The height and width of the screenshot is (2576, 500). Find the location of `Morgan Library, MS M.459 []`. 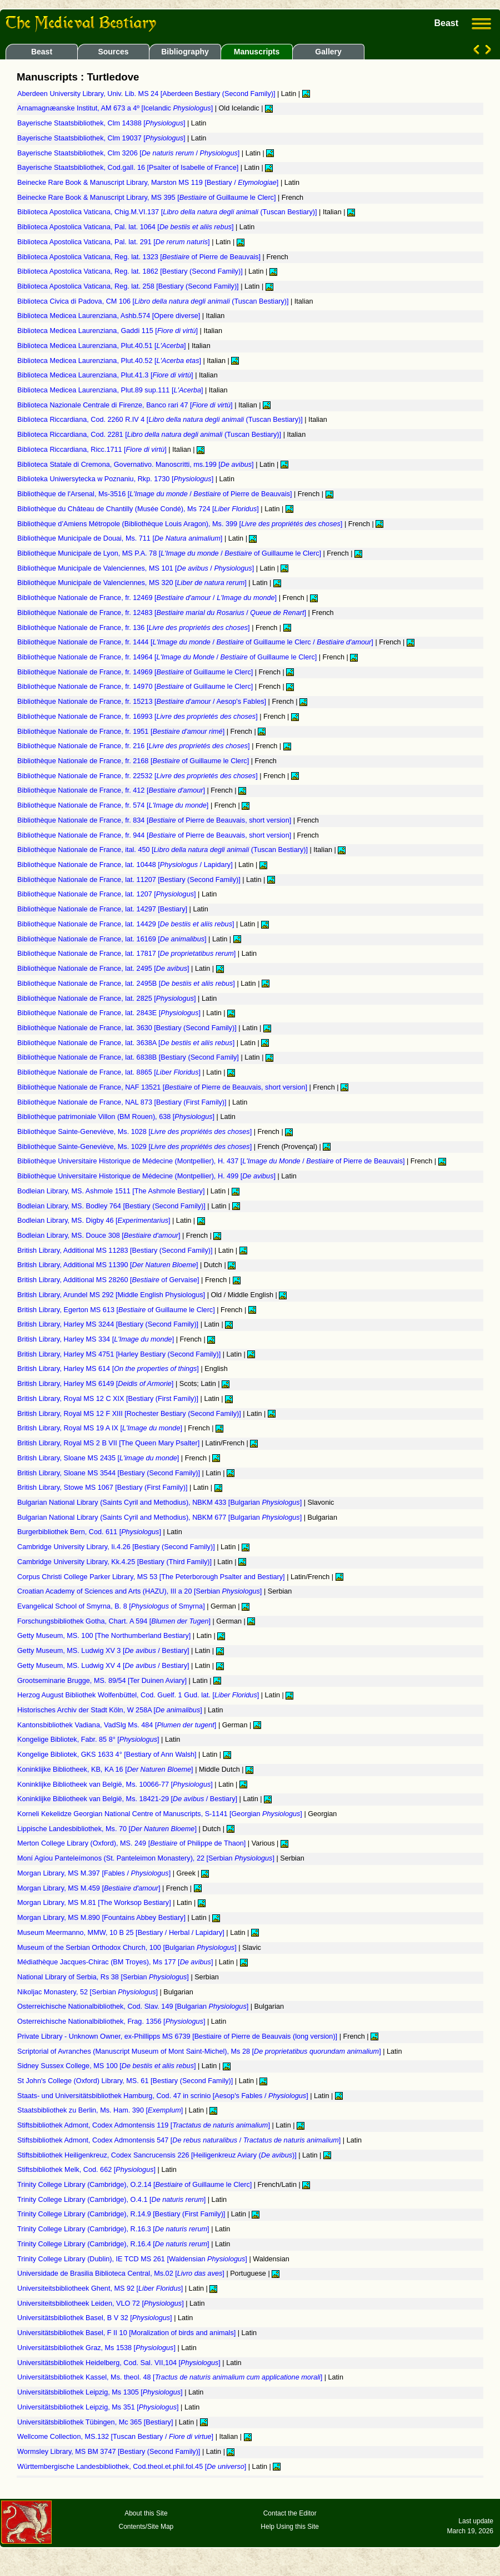

Morgan Library, MS M.459 [] is located at coordinates (89, 1888).